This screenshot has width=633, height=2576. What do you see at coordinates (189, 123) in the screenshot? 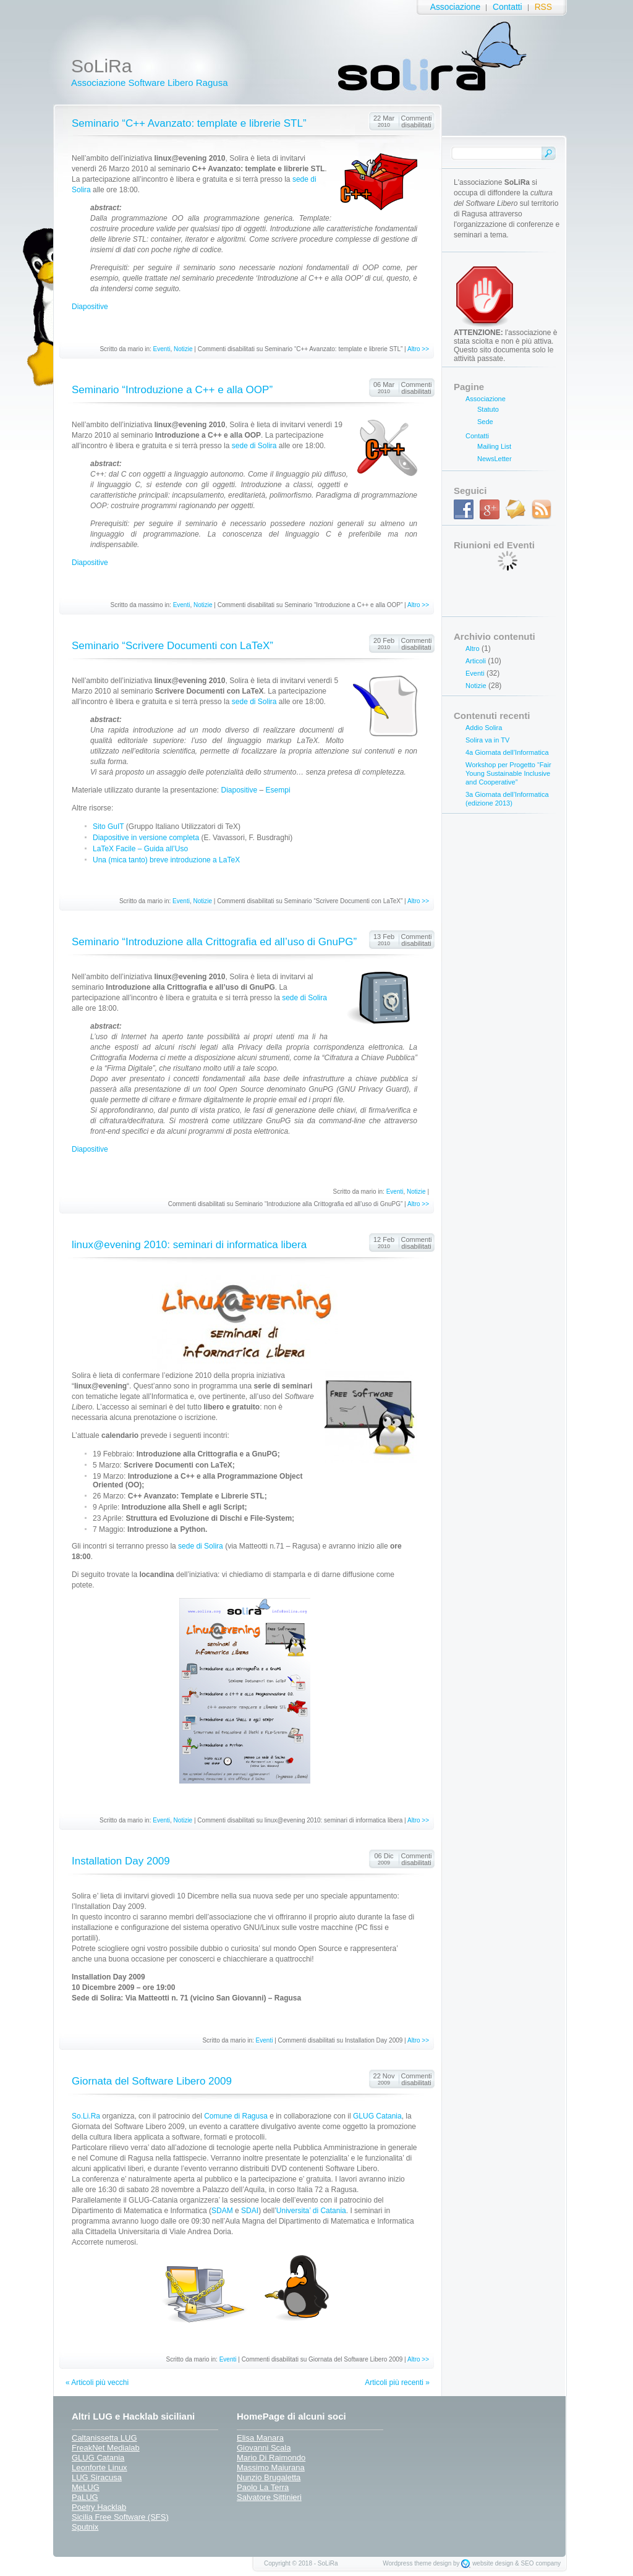
I see `Seminario “C++ Avanzato: template e librerie STL”` at bounding box center [189, 123].